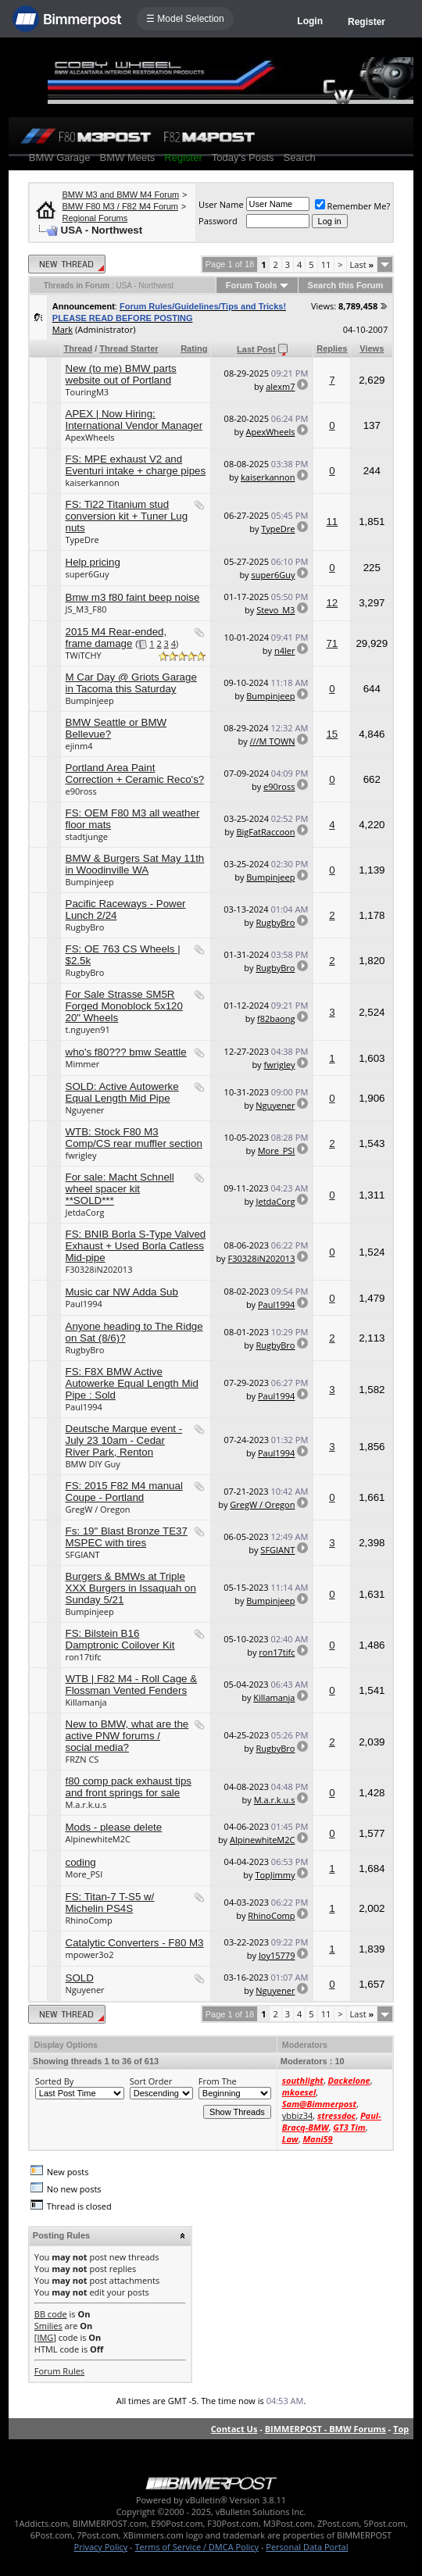 The width and height of the screenshot is (422, 2576). I want to click on TopJimmy, so click(275, 1875).